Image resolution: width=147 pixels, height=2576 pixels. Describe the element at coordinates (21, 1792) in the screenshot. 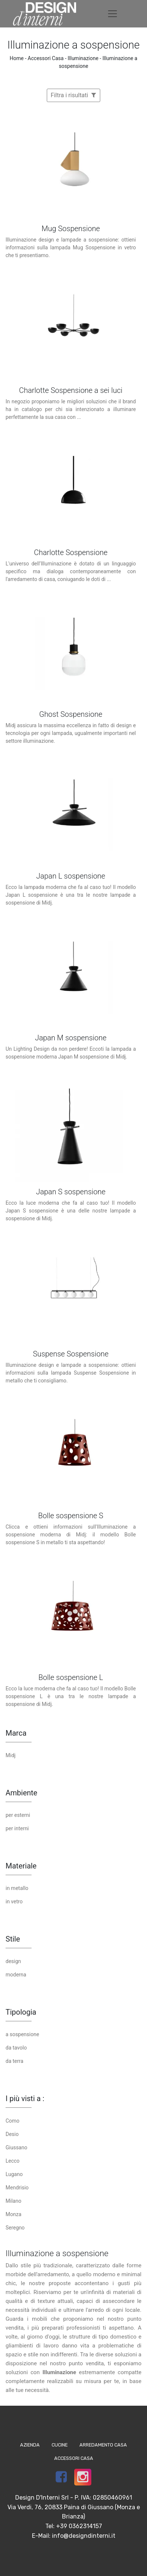

I see `Ambiente [button]` at that location.